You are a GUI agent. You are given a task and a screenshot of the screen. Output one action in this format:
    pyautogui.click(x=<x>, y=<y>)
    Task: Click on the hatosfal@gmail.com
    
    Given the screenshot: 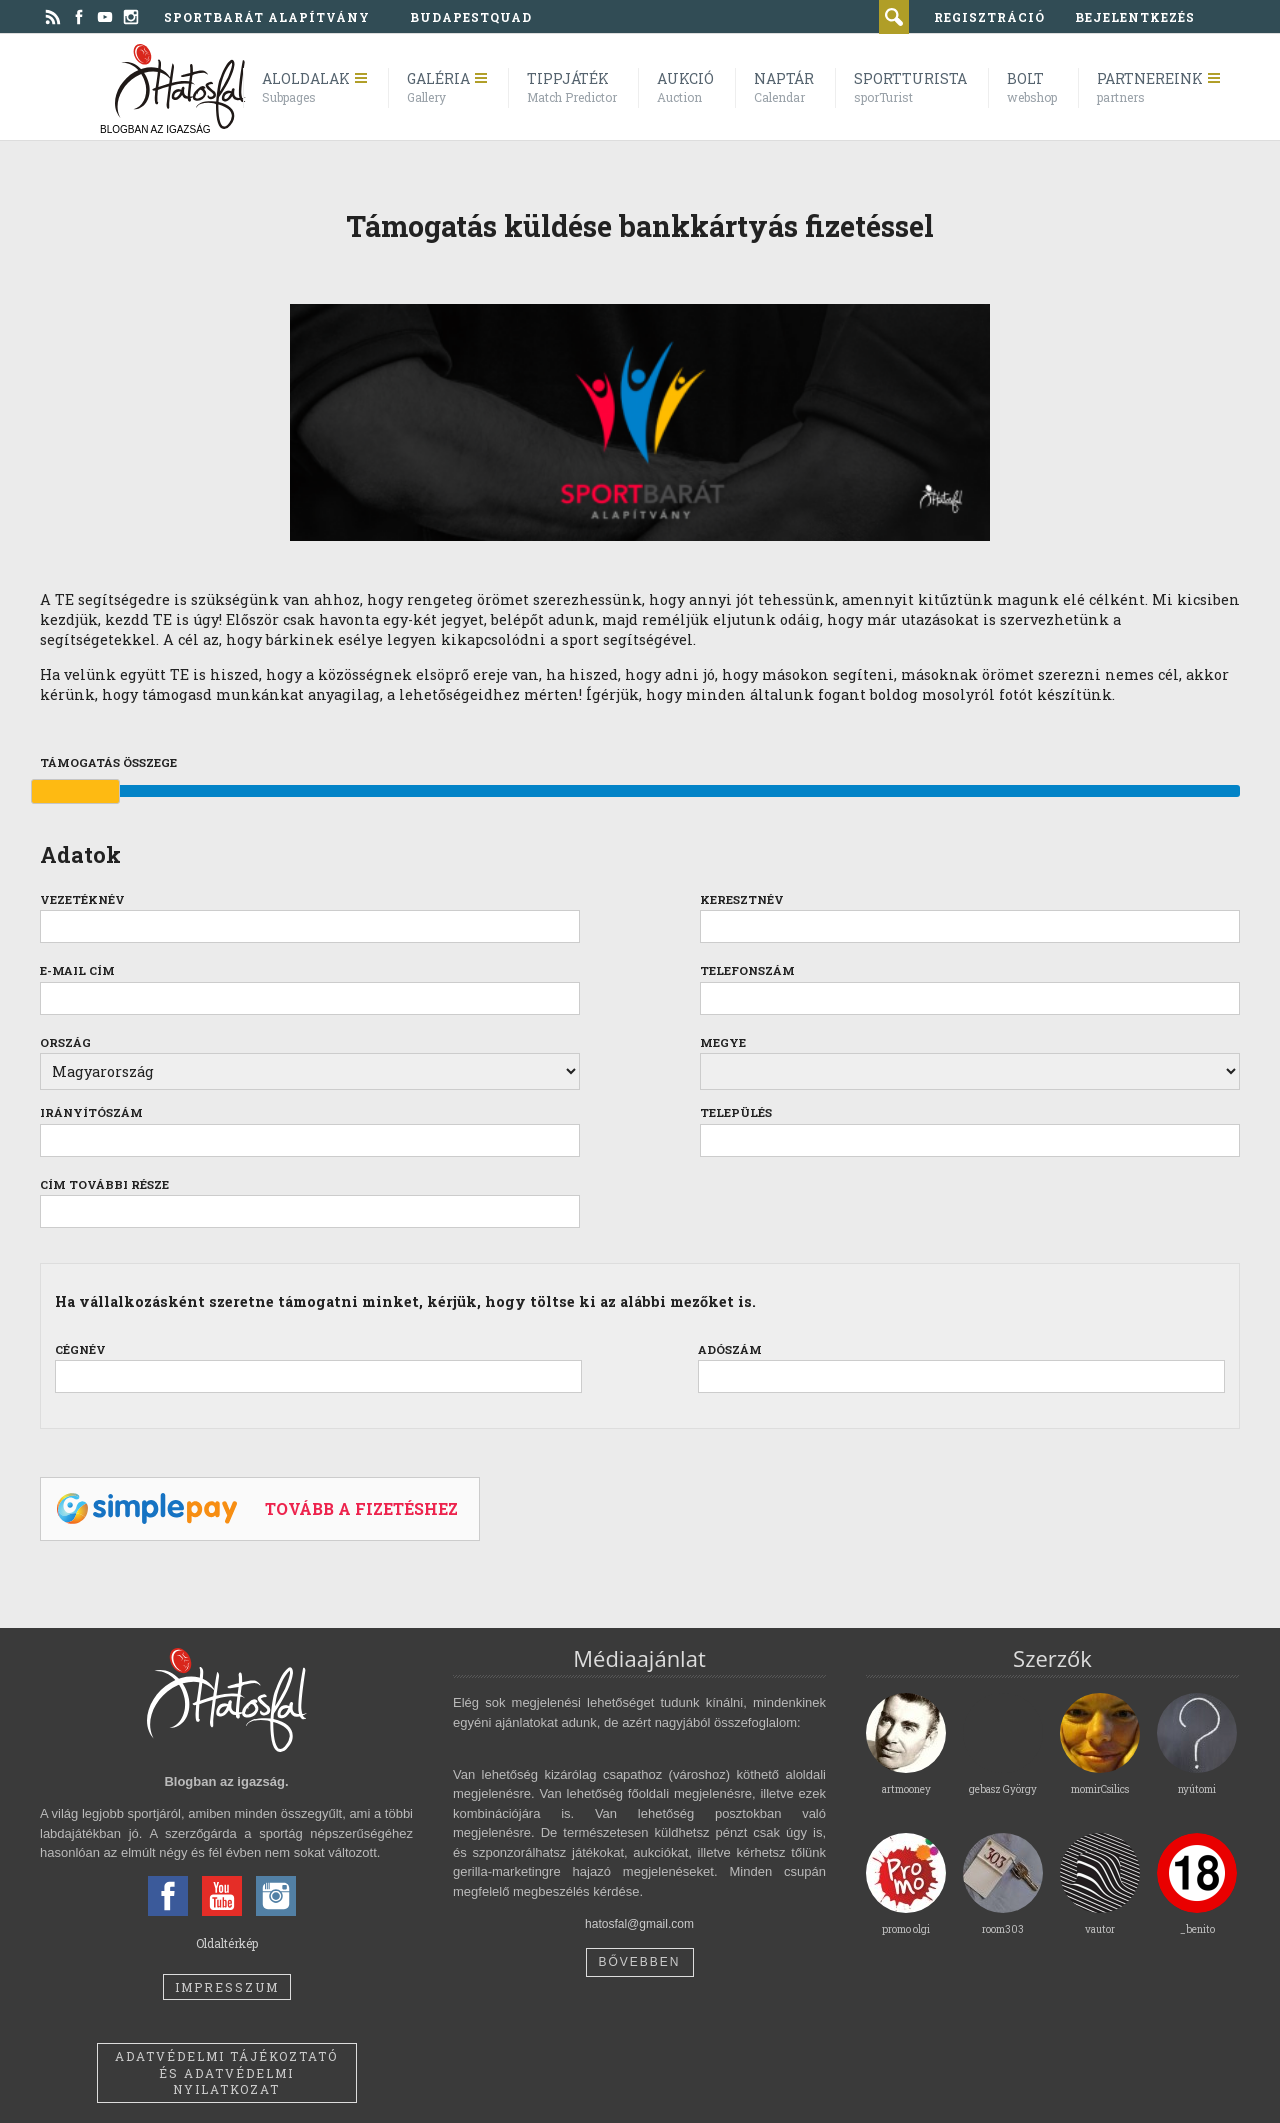 What is the action you would take?
    pyautogui.click(x=639, y=1924)
    